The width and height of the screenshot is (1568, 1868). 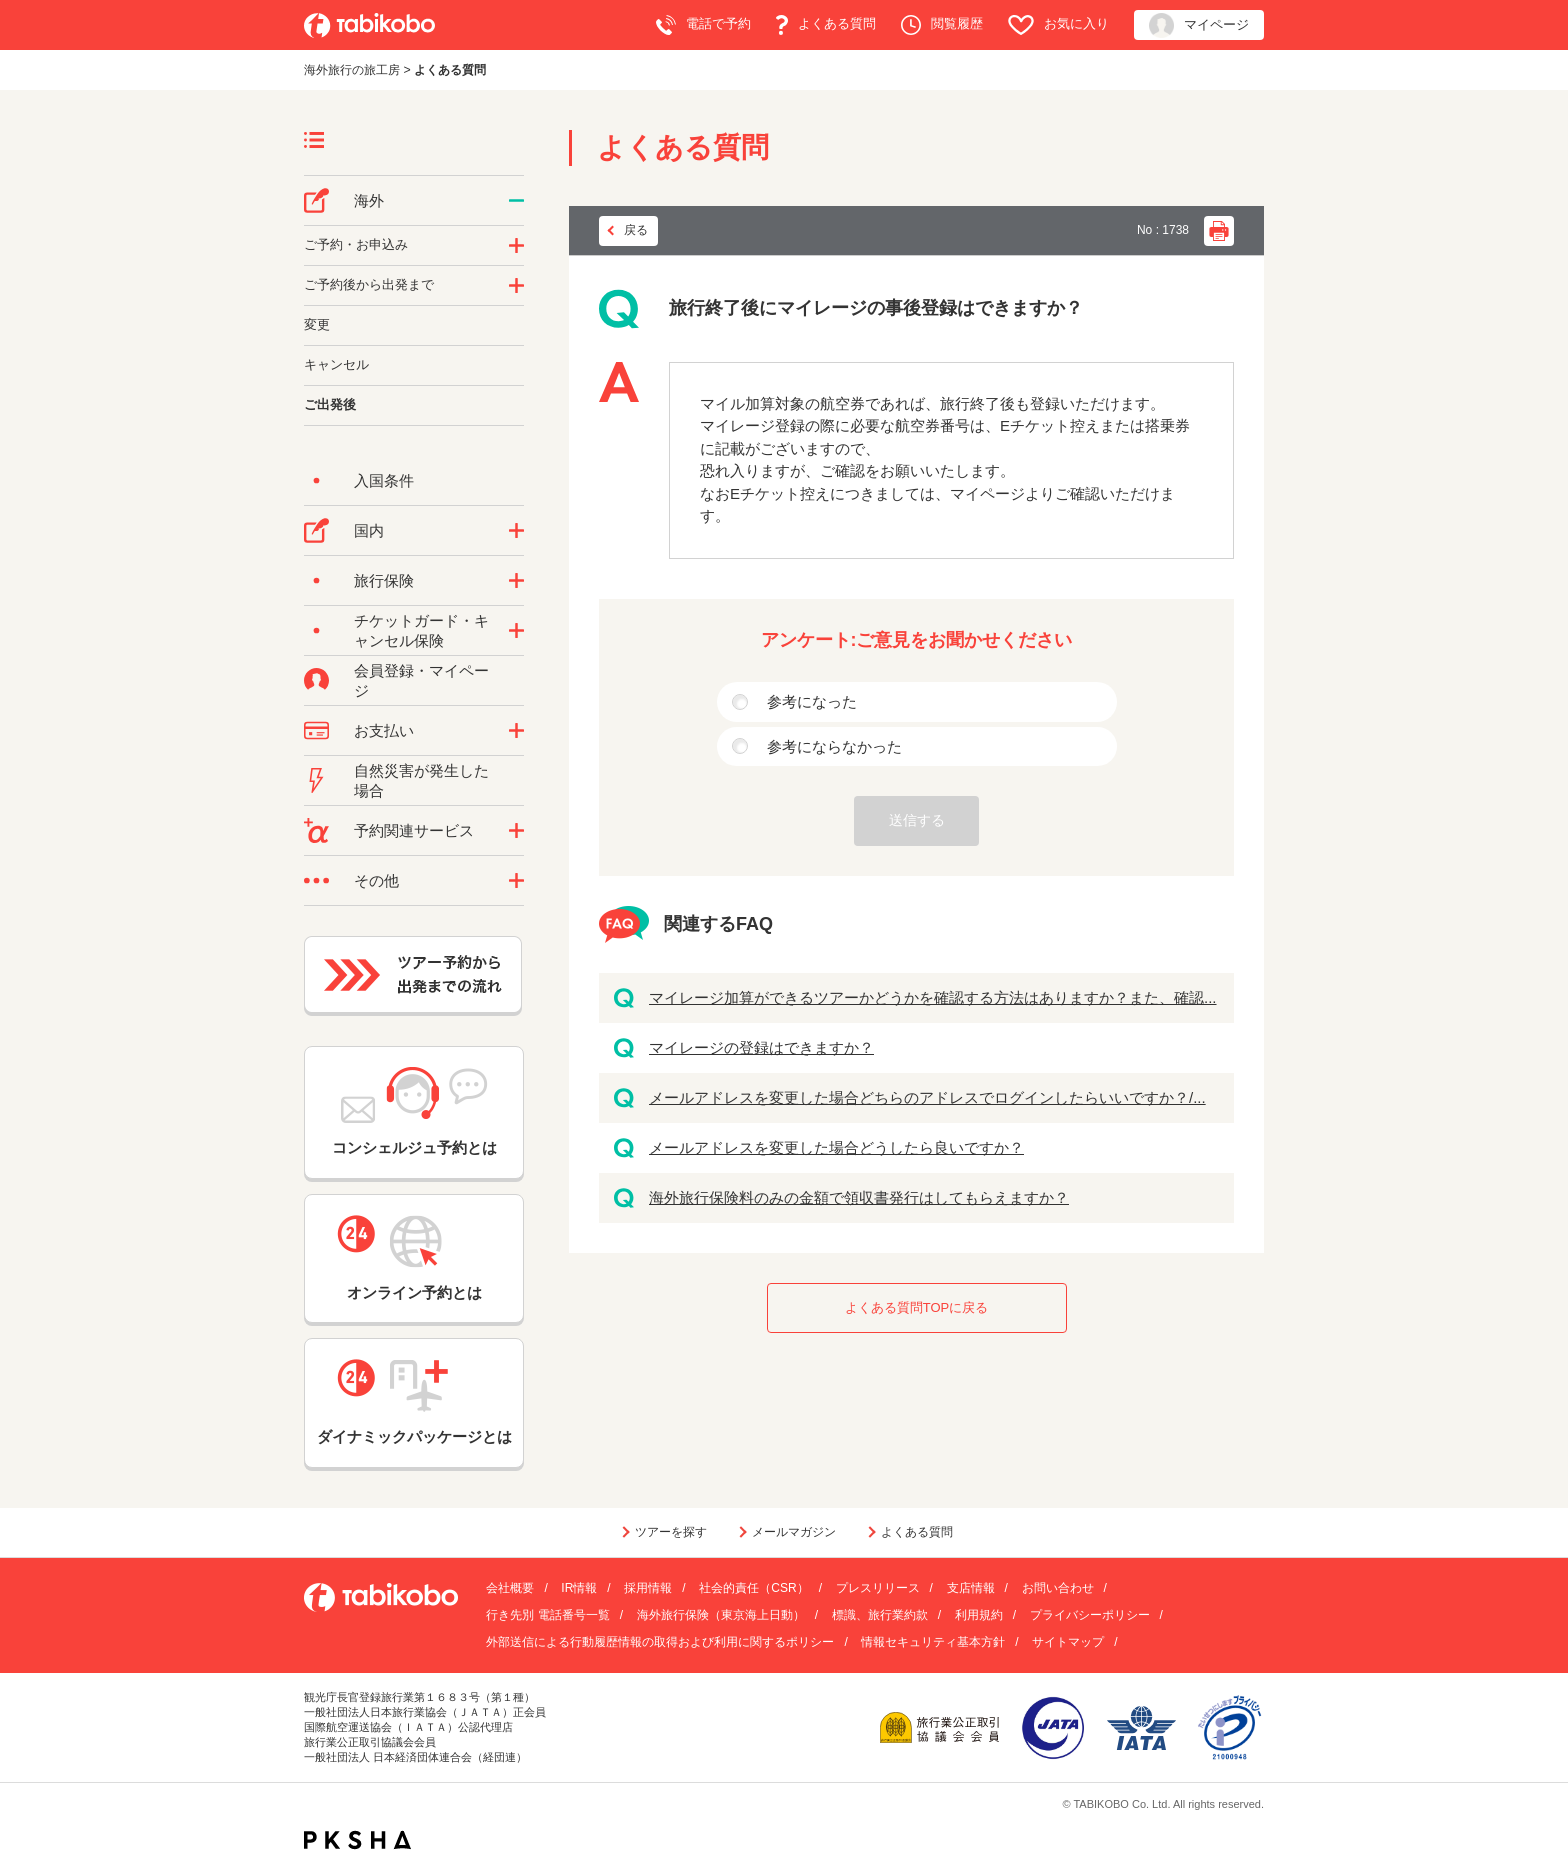 What do you see at coordinates (336, 364) in the screenshot?
I see `キャンセル` at bounding box center [336, 364].